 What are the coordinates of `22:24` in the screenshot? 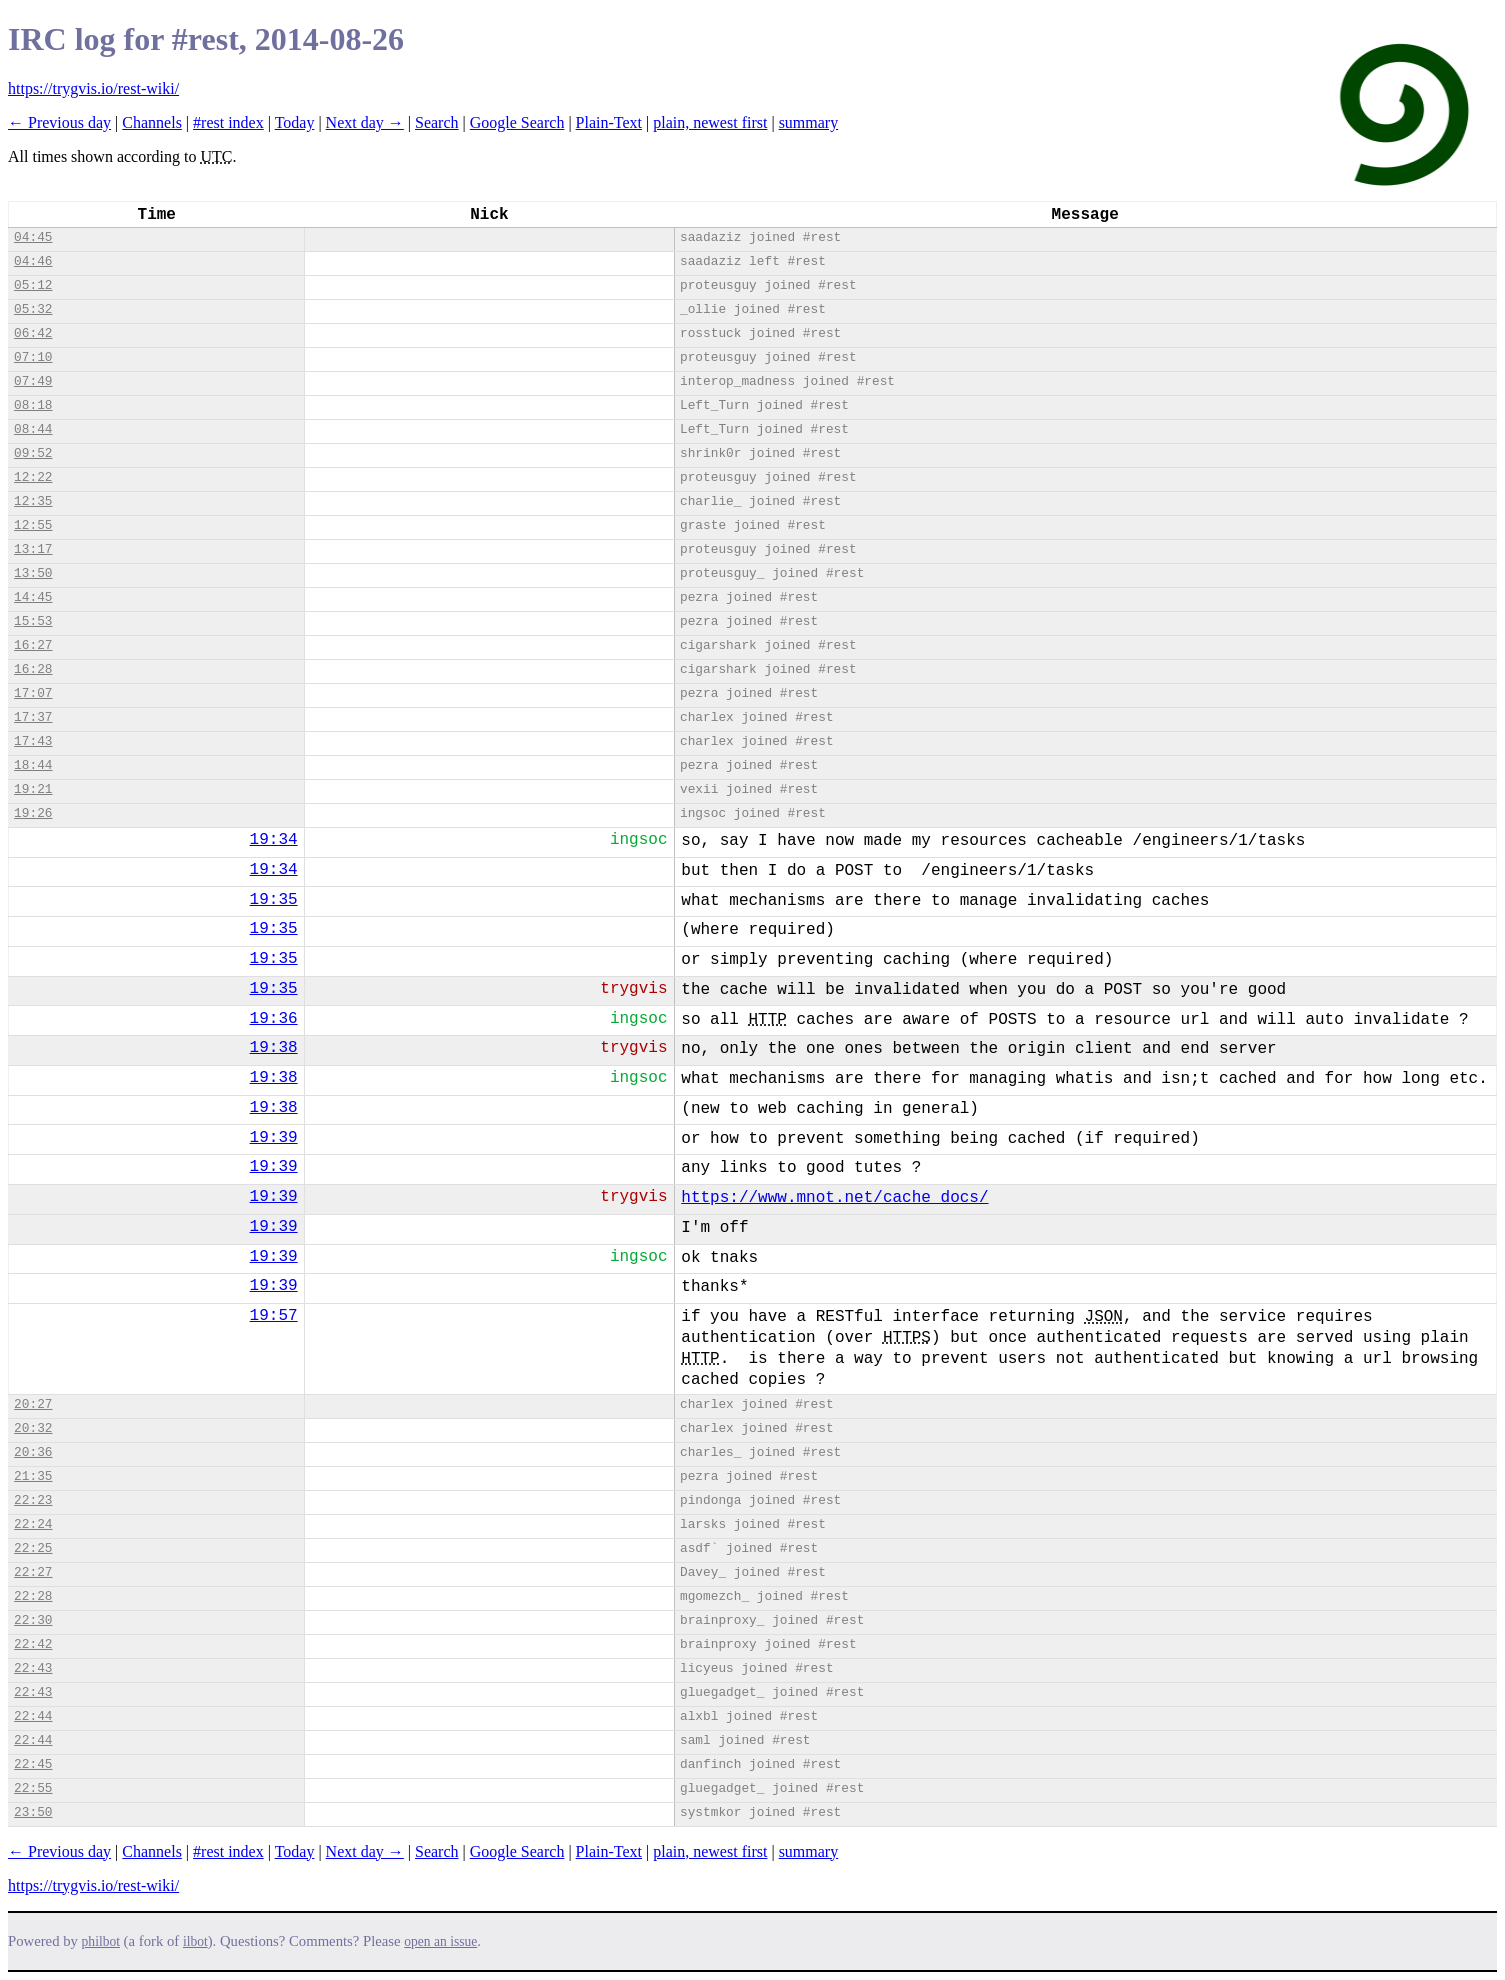 It's located at (33, 1524).